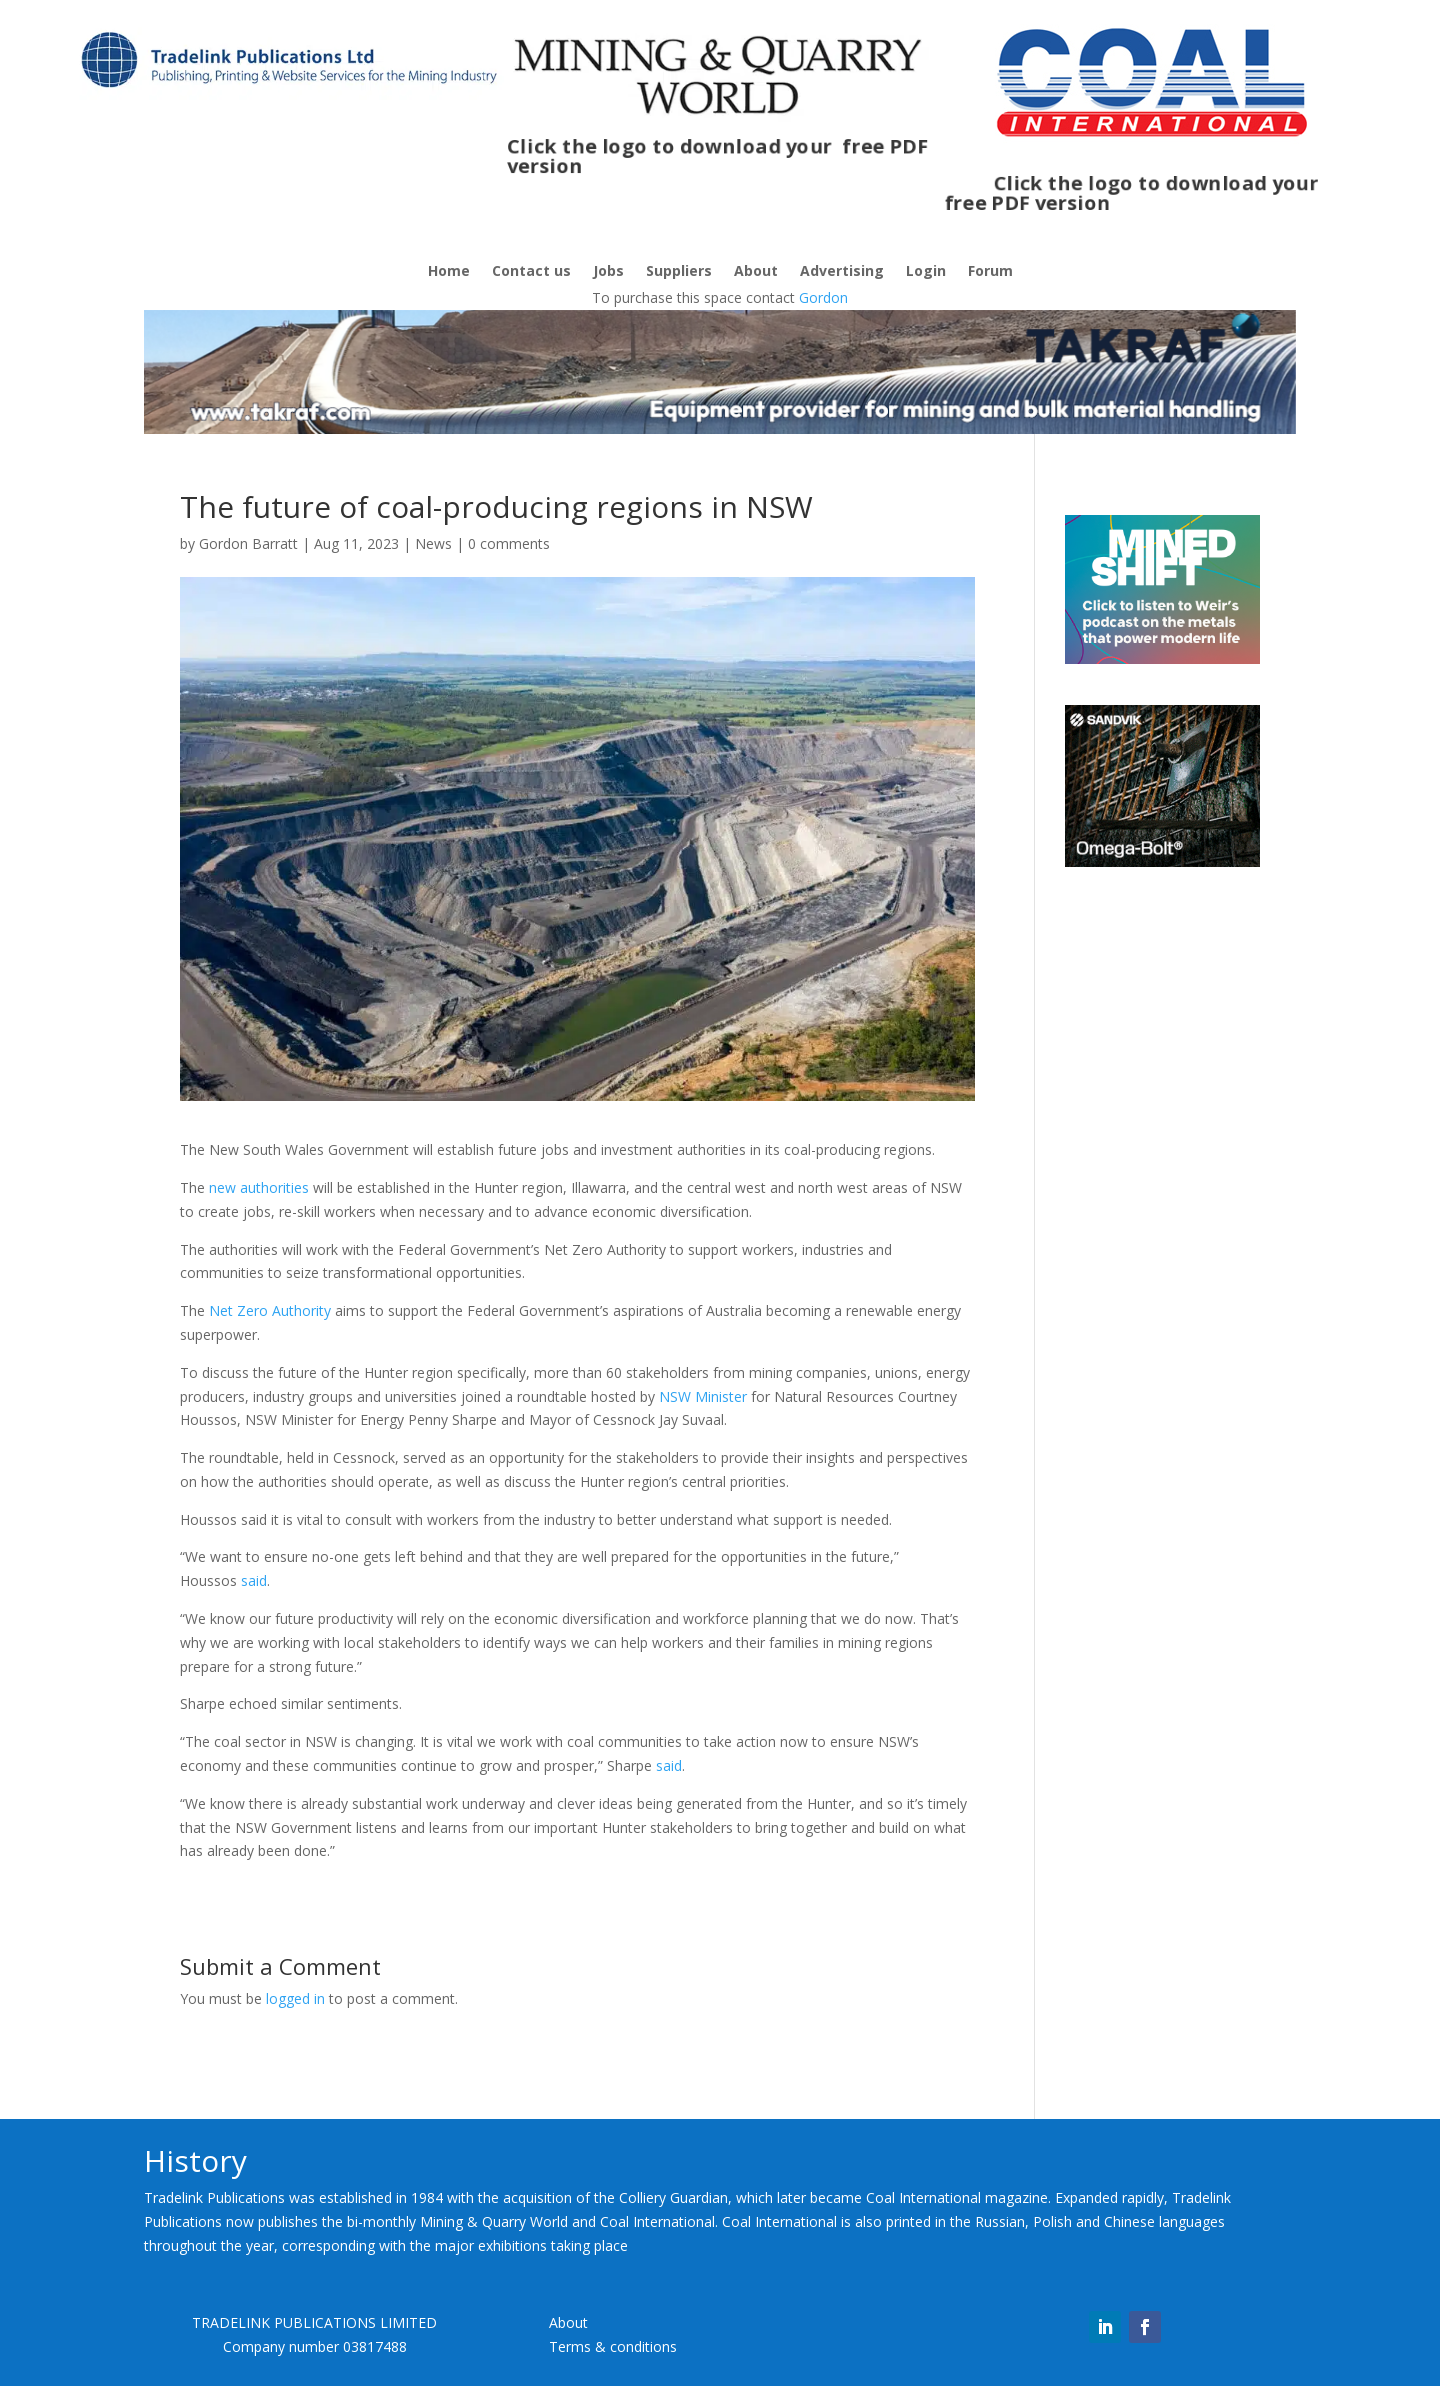 The height and width of the screenshot is (2391, 1440). What do you see at coordinates (990, 272) in the screenshot?
I see `Forum` at bounding box center [990, 272].